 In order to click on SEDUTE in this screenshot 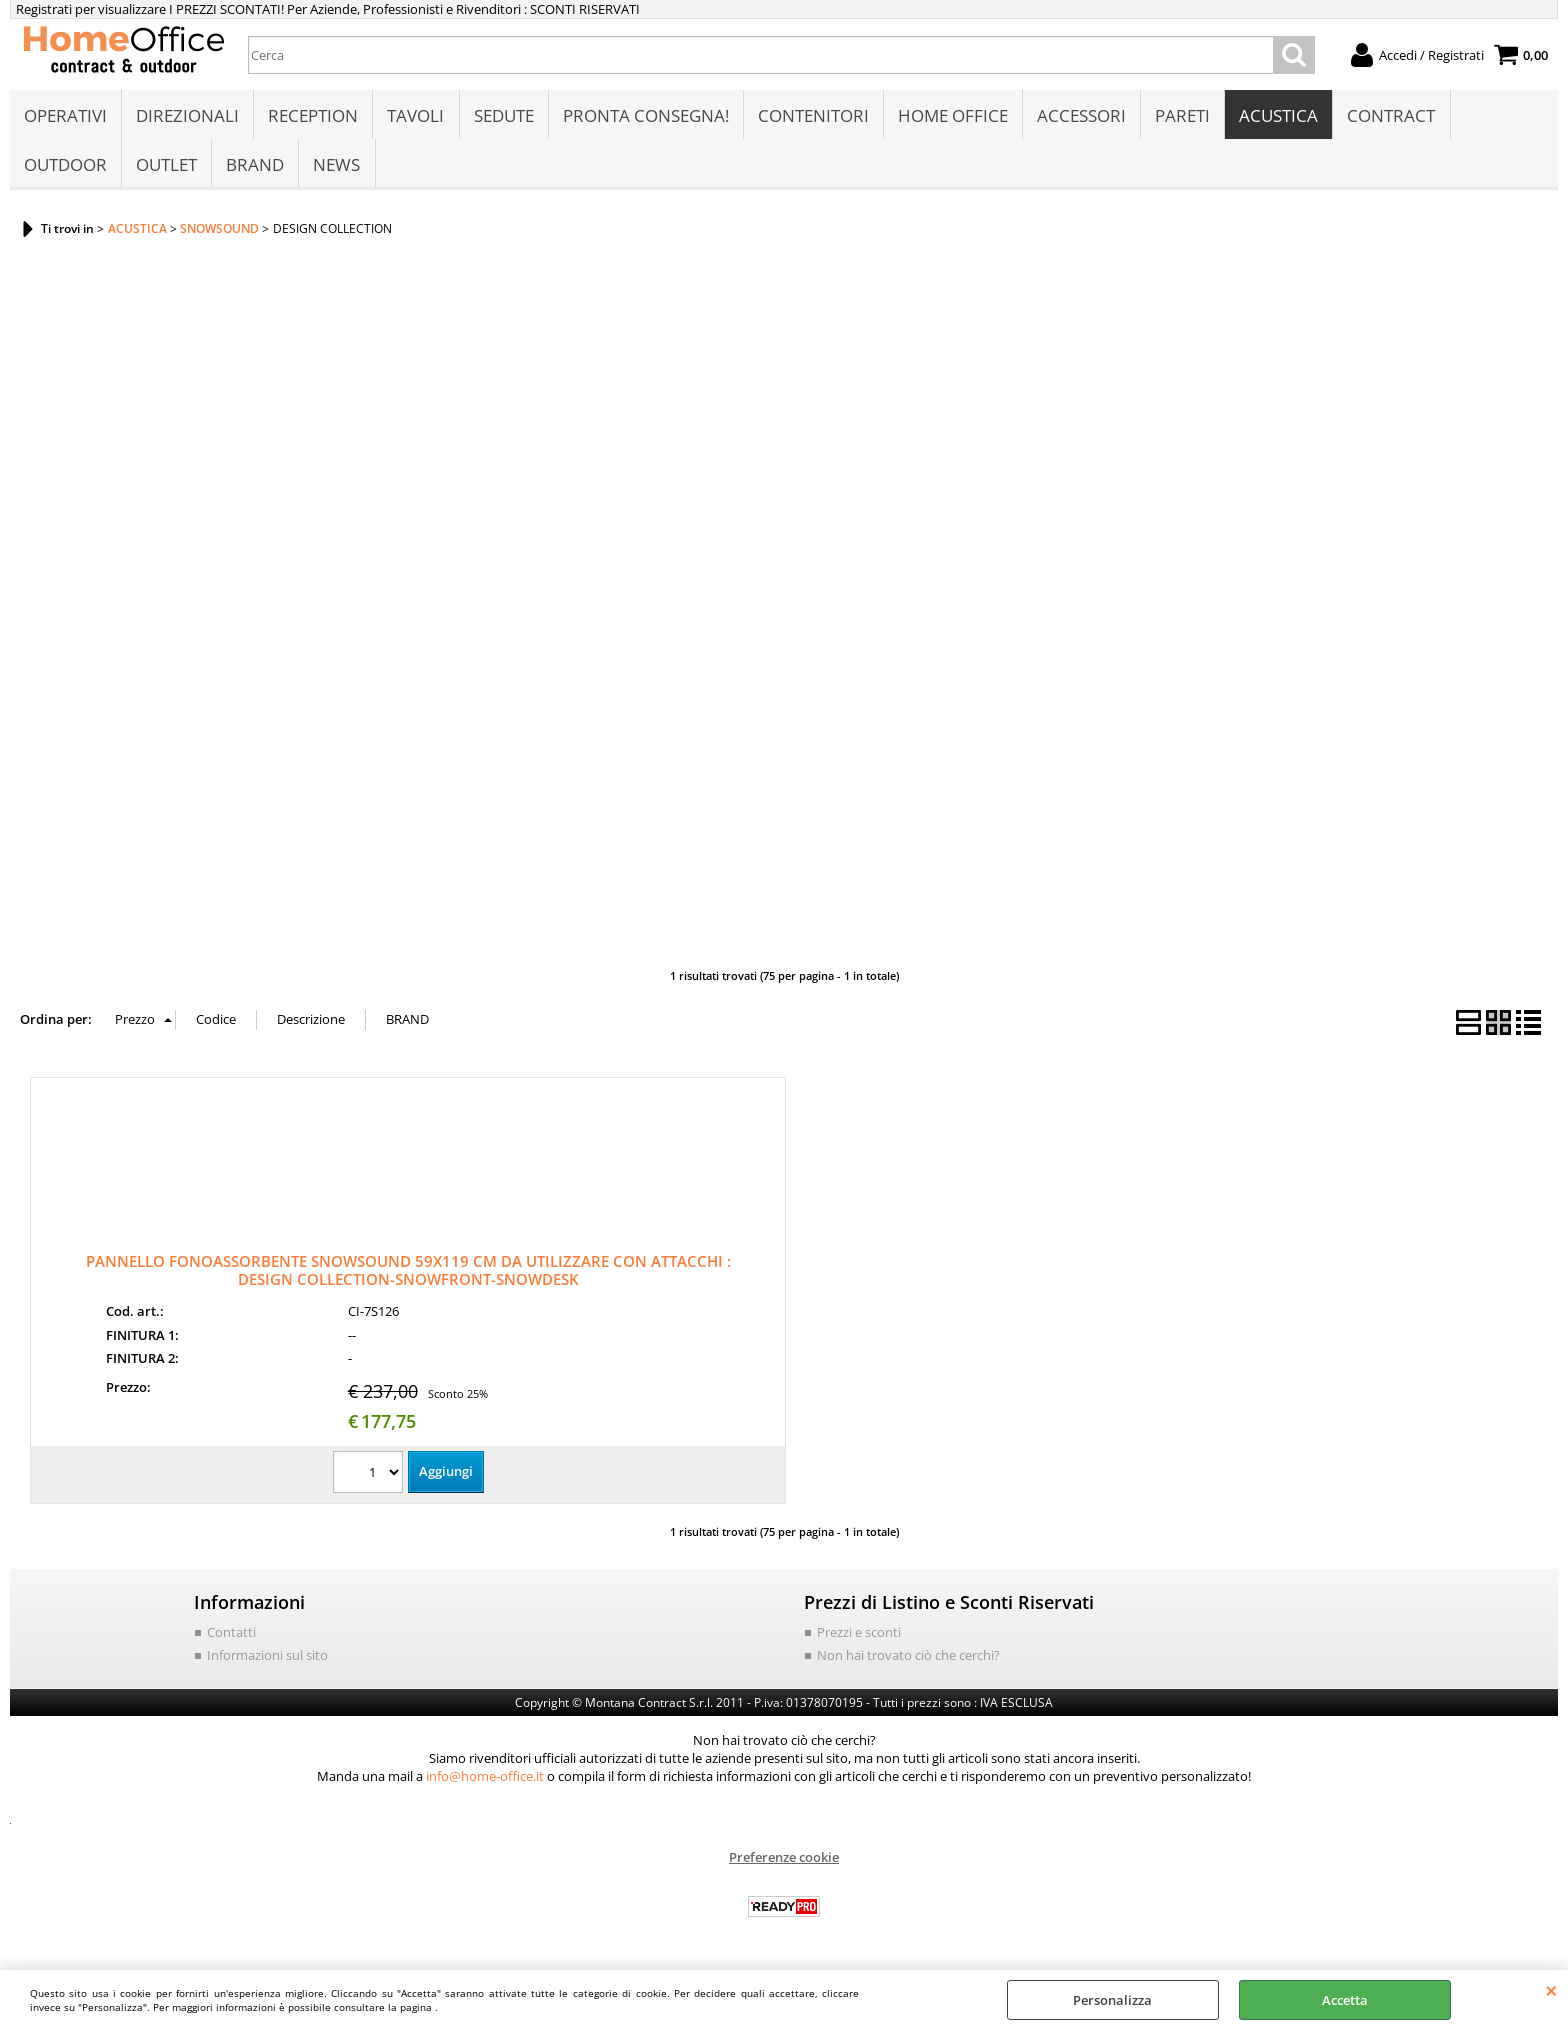, I will do `click(503, 116)`.